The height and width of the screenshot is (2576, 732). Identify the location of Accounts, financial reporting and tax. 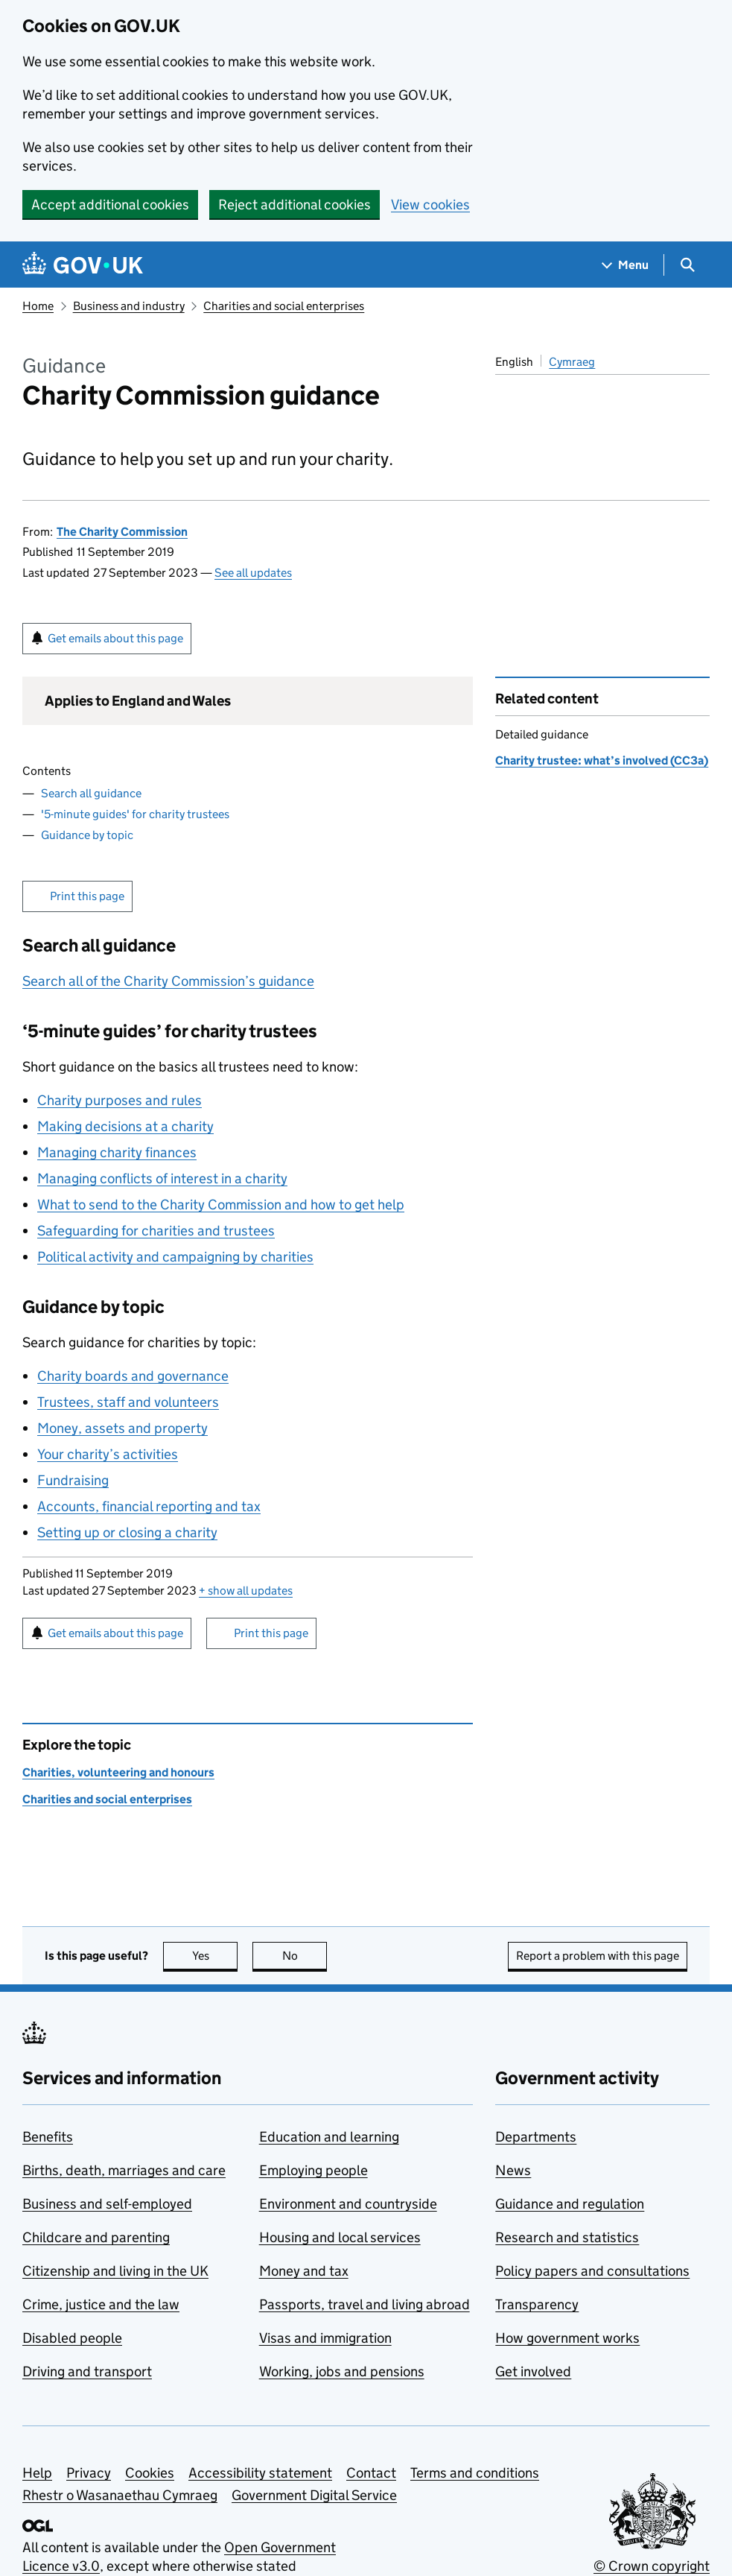
(149, 1506).